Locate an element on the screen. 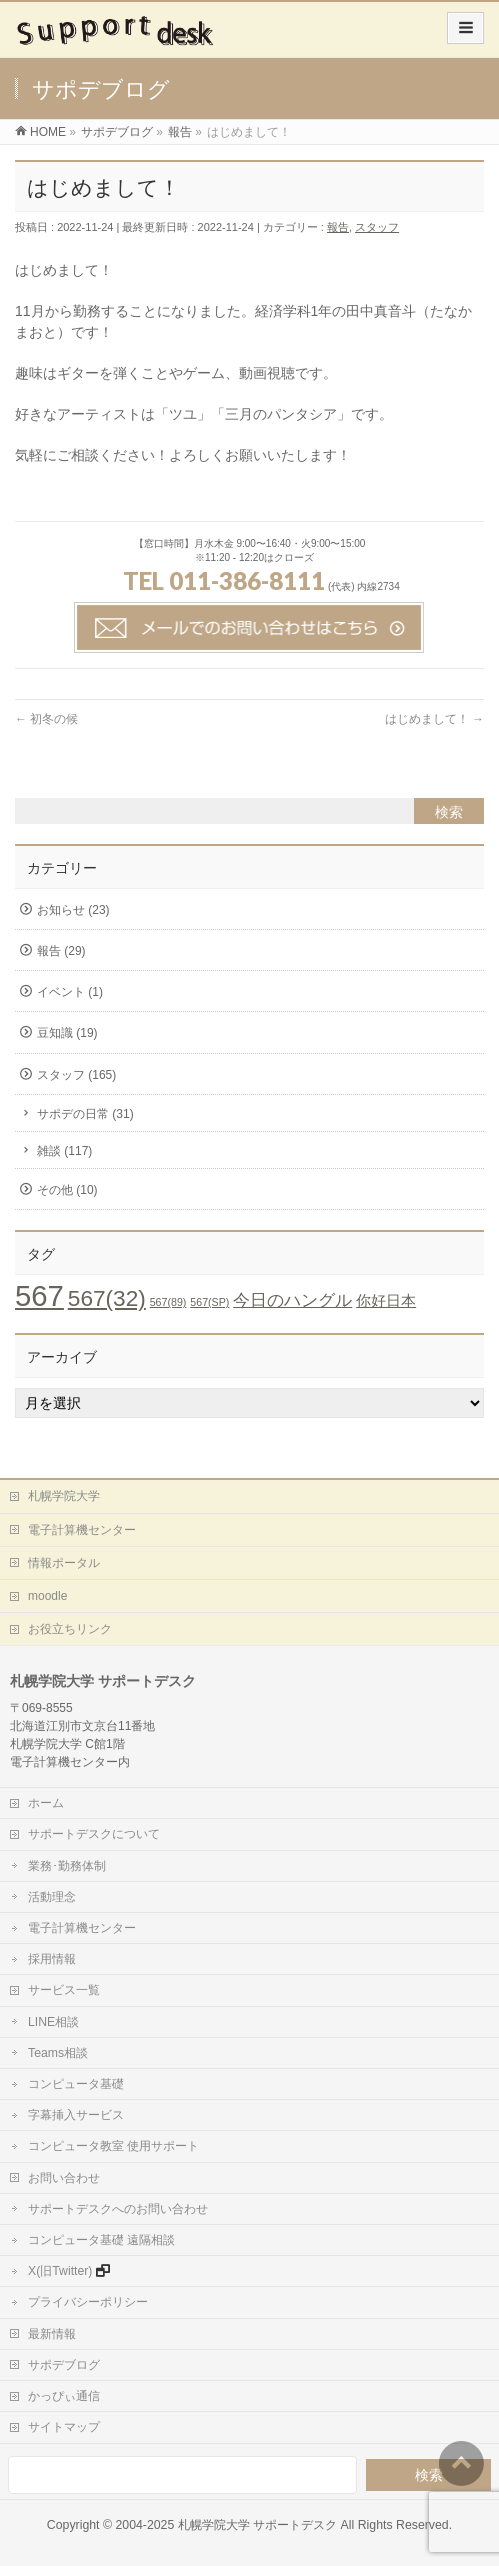  お知らせ (23) is located at coordinates (73, 910).